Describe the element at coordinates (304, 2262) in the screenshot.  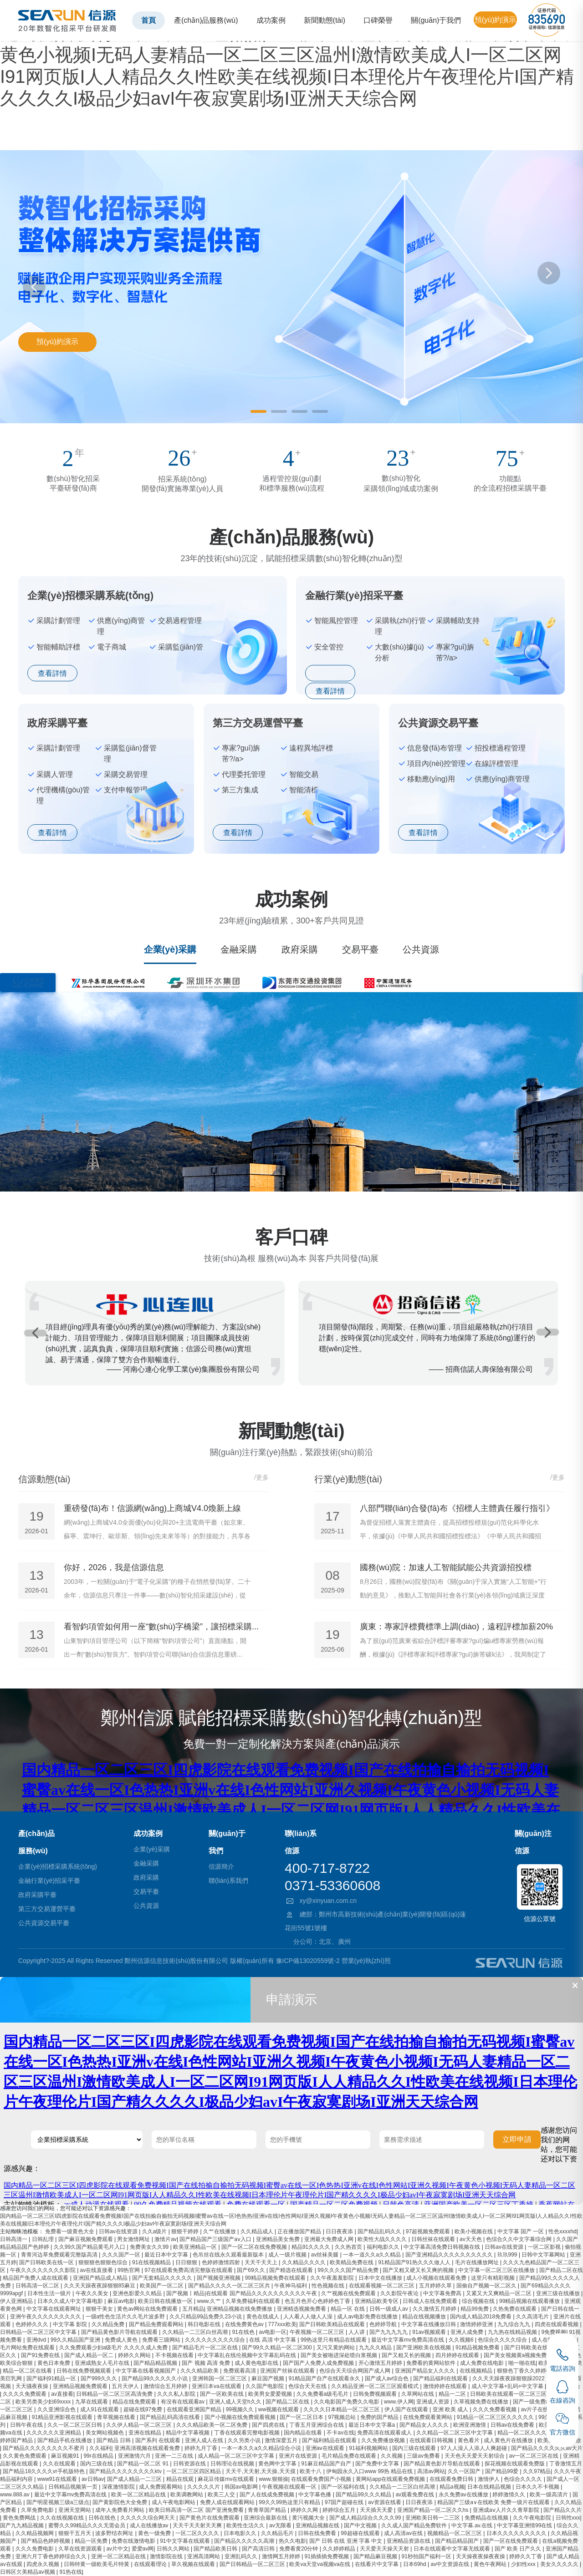
I see `久久精品久久久久` at that location.